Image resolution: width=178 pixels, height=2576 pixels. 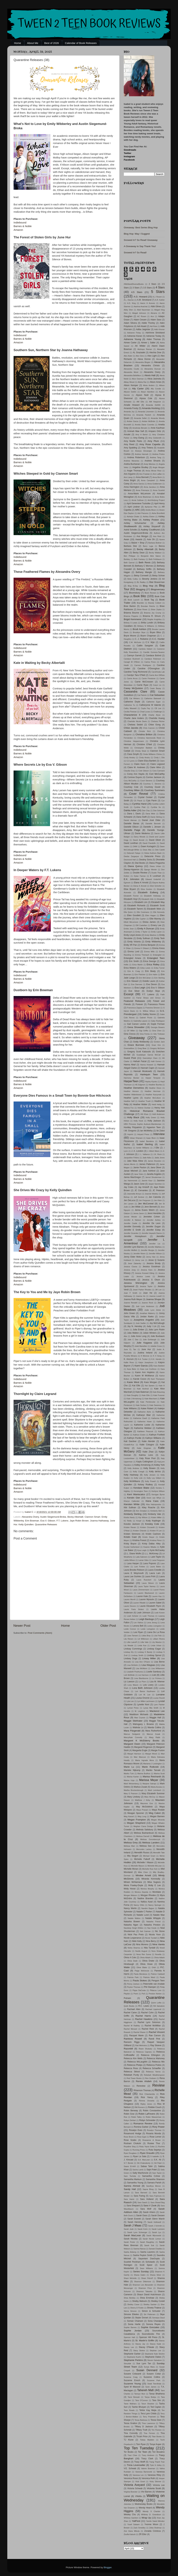 What do you see at coordinates (134, 1326) in the screenshot?
I see `Joy N. Hensley` at bounding box center [134, 1326].